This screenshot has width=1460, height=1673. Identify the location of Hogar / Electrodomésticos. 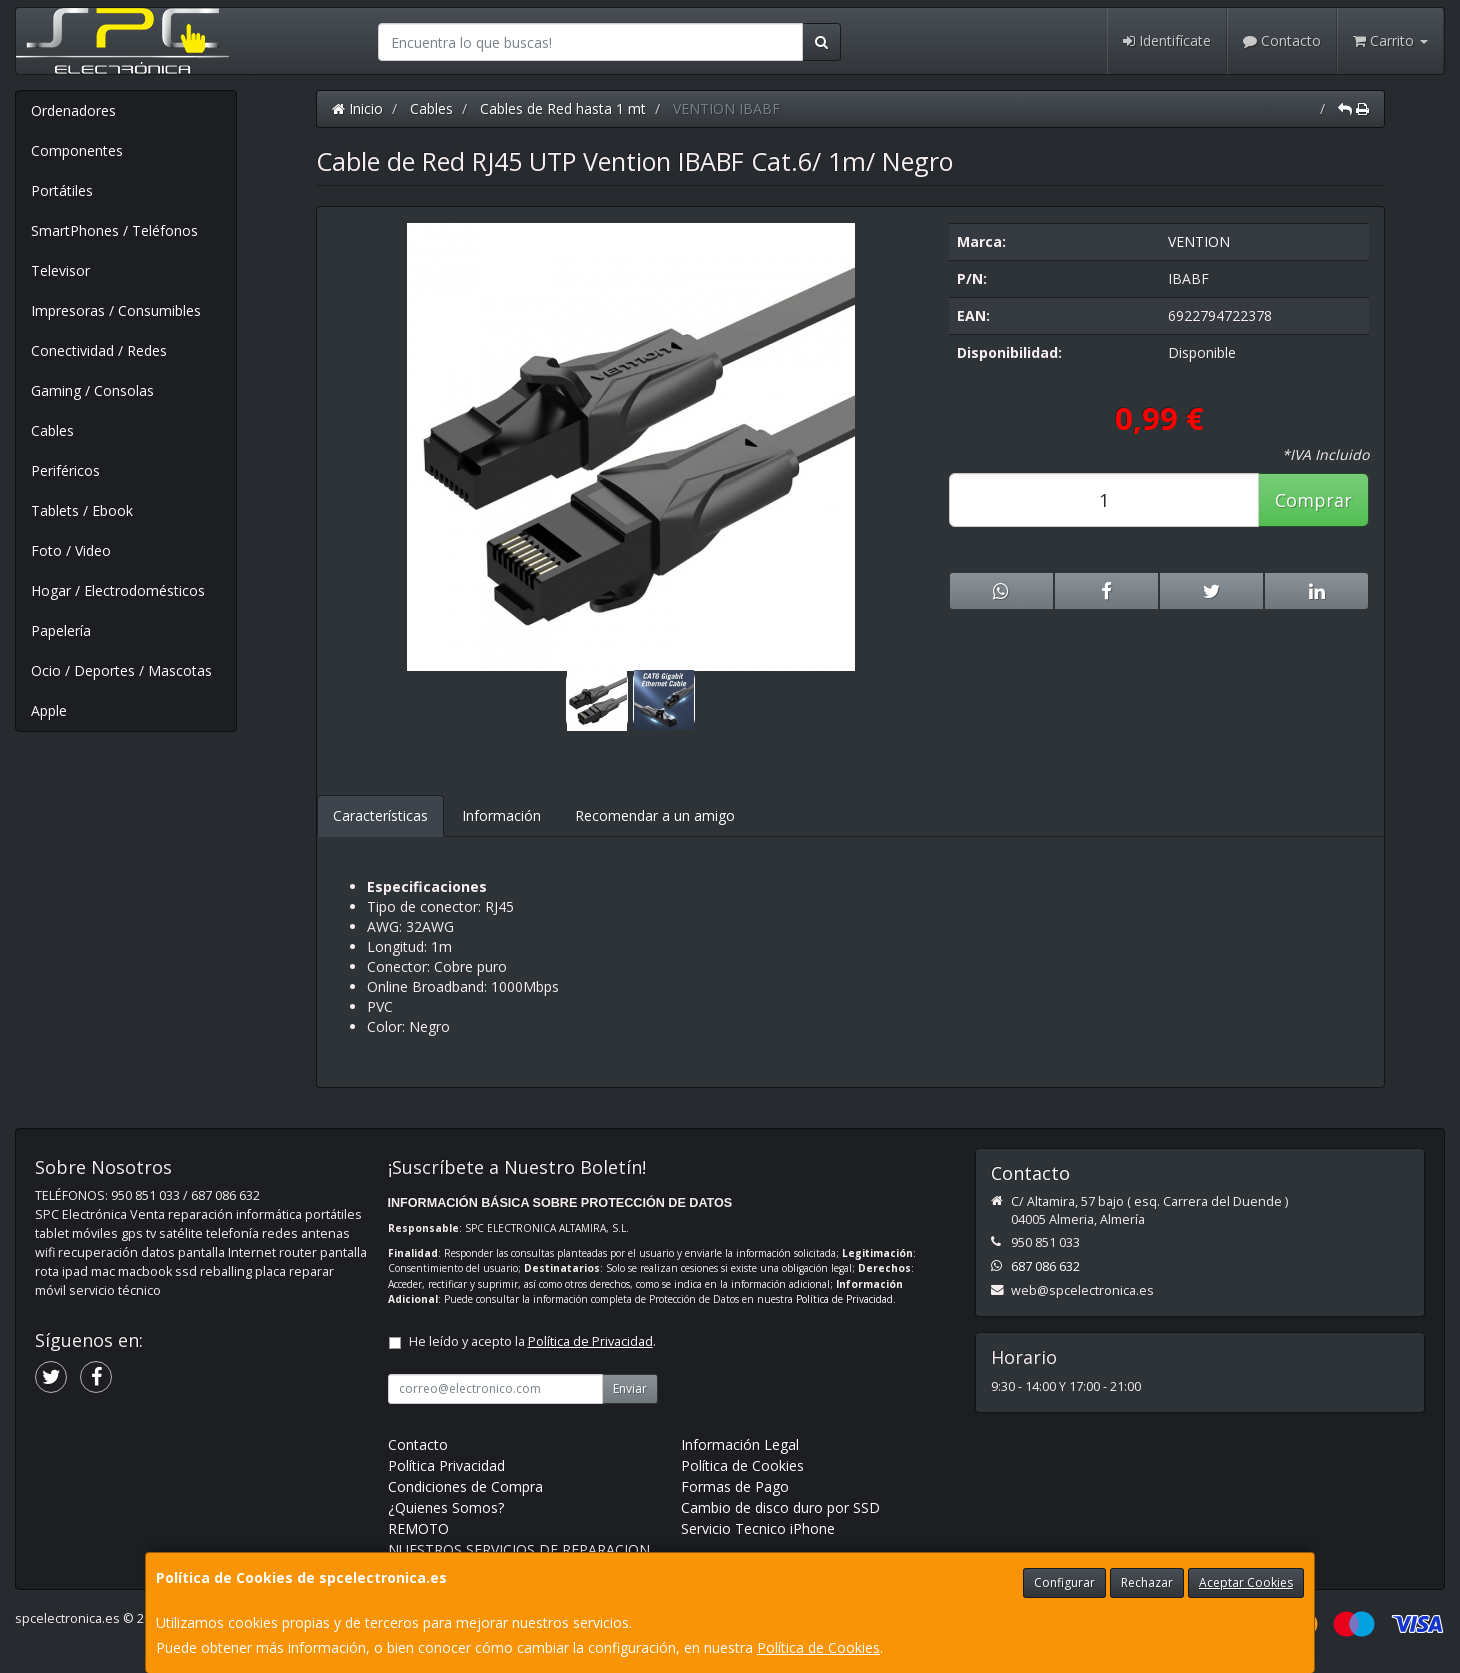
(118, 590).